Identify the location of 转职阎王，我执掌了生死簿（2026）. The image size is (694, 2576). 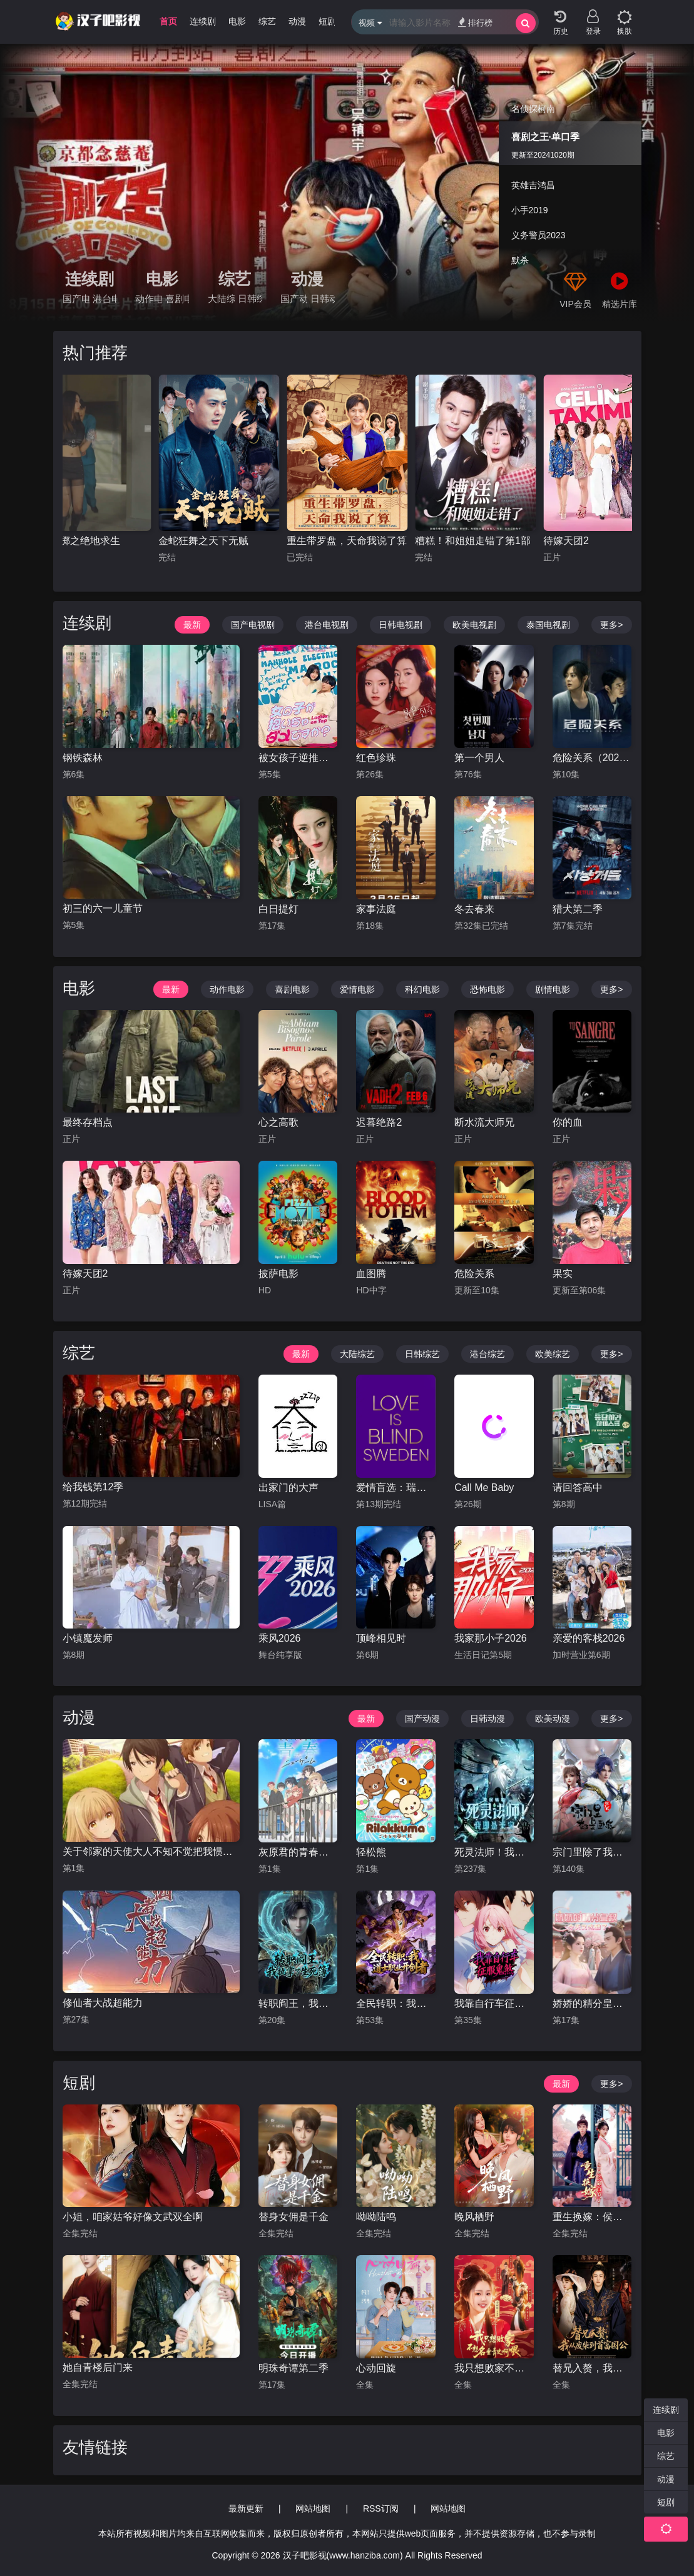
(298, 2003).